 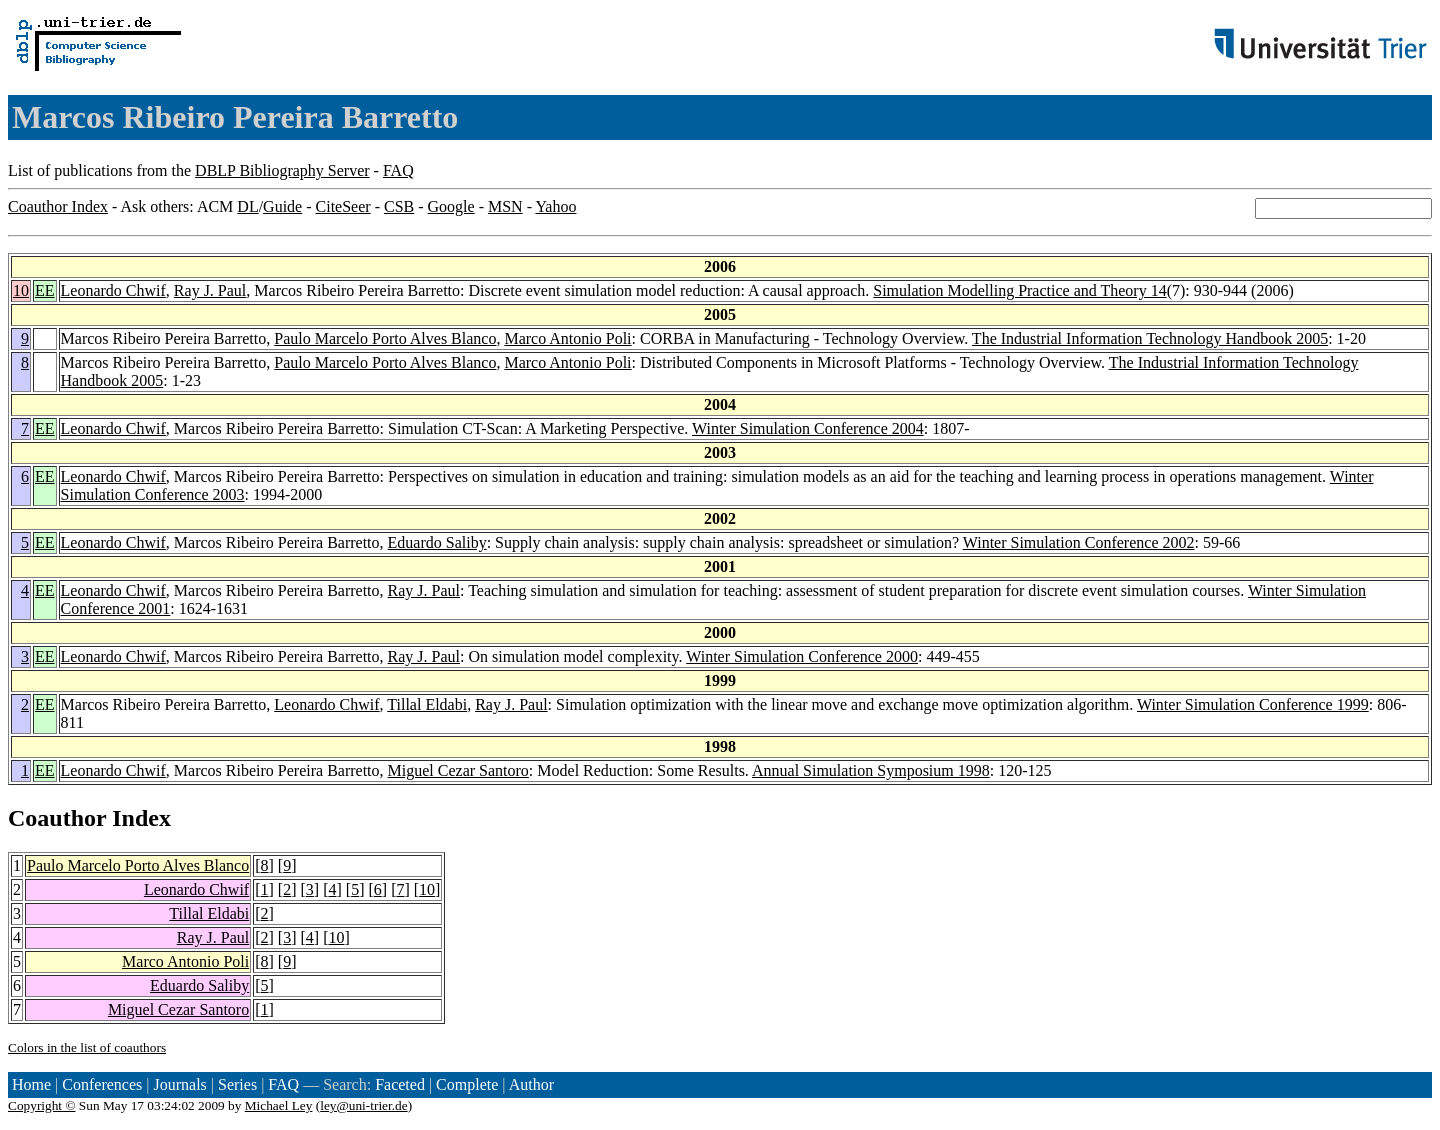 What do you see at coordinates (1079, 542) in the screenshot?
I see `Winter Simulation Conference 2002` at bounding box center [1079, 542].